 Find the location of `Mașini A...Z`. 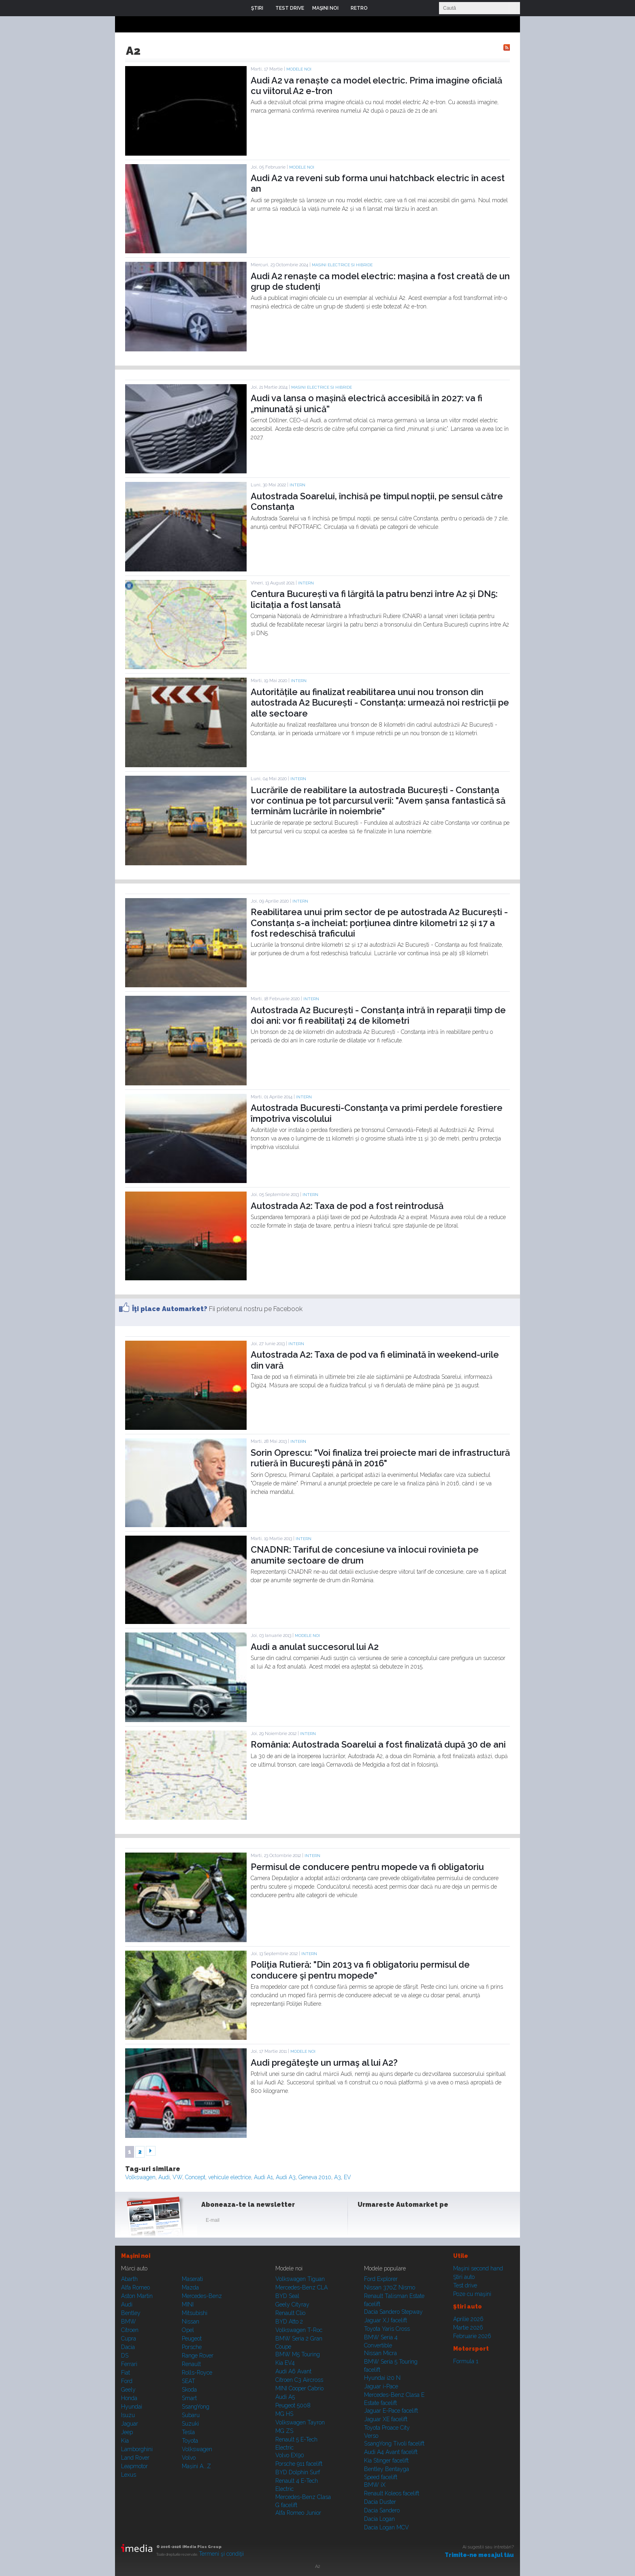

Mașini A...Z is located at coordinates (196, 2466).